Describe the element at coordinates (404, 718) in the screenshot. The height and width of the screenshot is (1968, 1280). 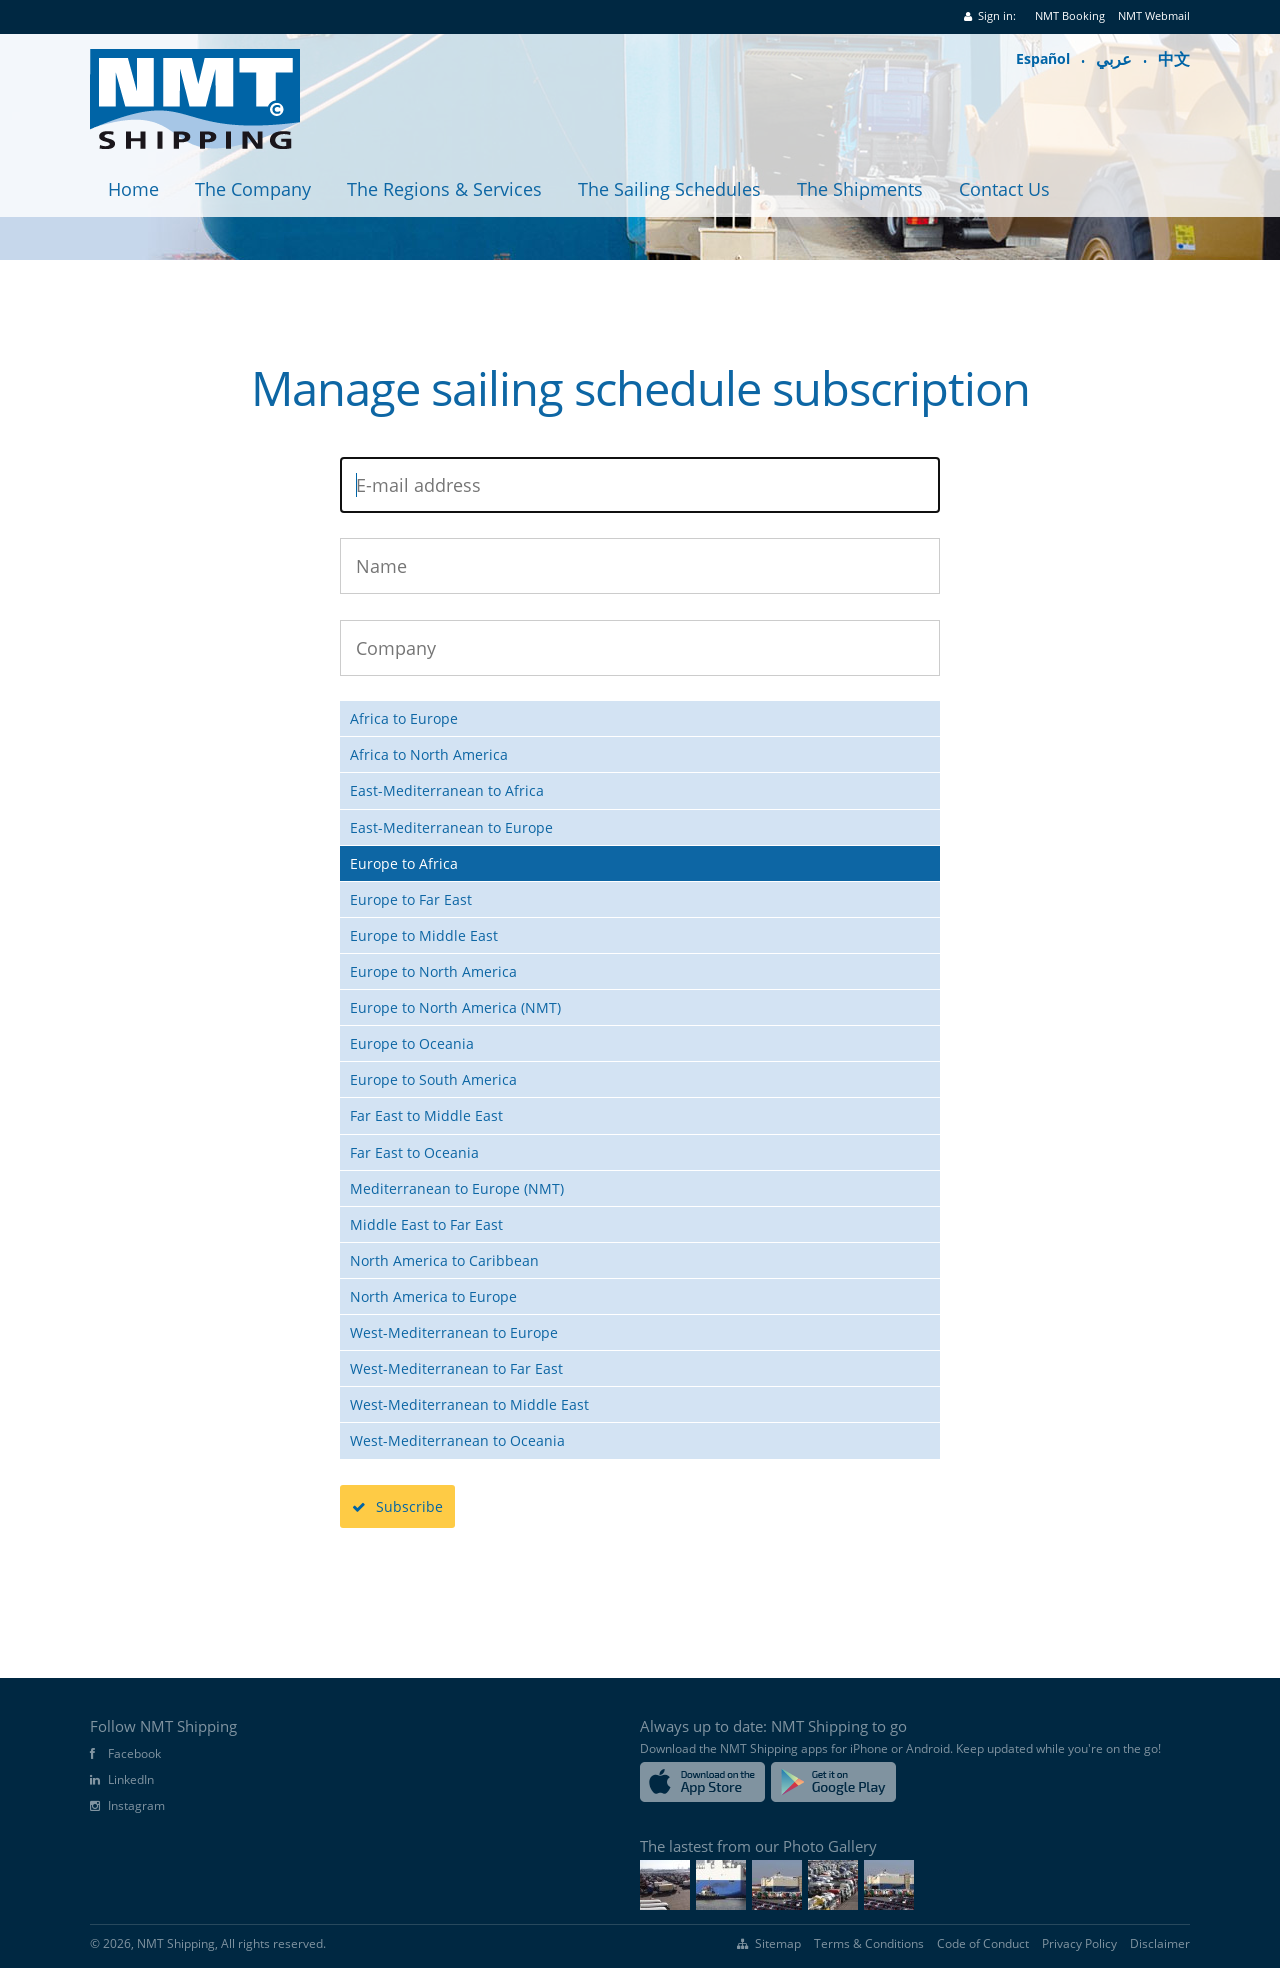
I see `Africa to Europe` at that location.